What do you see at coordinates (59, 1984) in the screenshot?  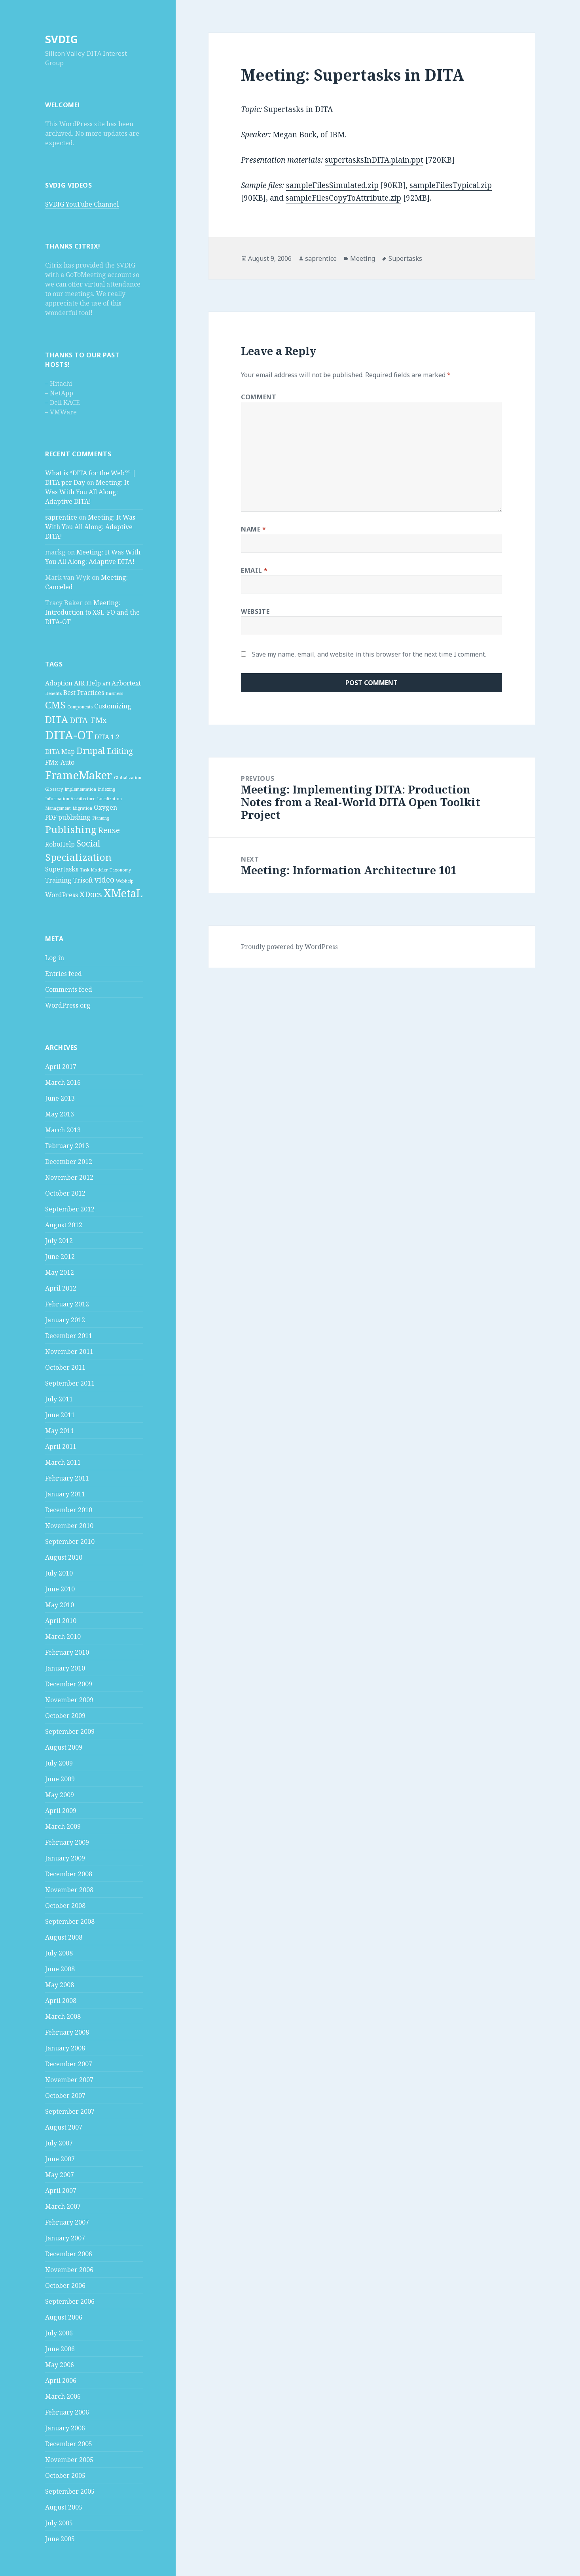 I see `May 2008` at bounding box center [59, 1984].